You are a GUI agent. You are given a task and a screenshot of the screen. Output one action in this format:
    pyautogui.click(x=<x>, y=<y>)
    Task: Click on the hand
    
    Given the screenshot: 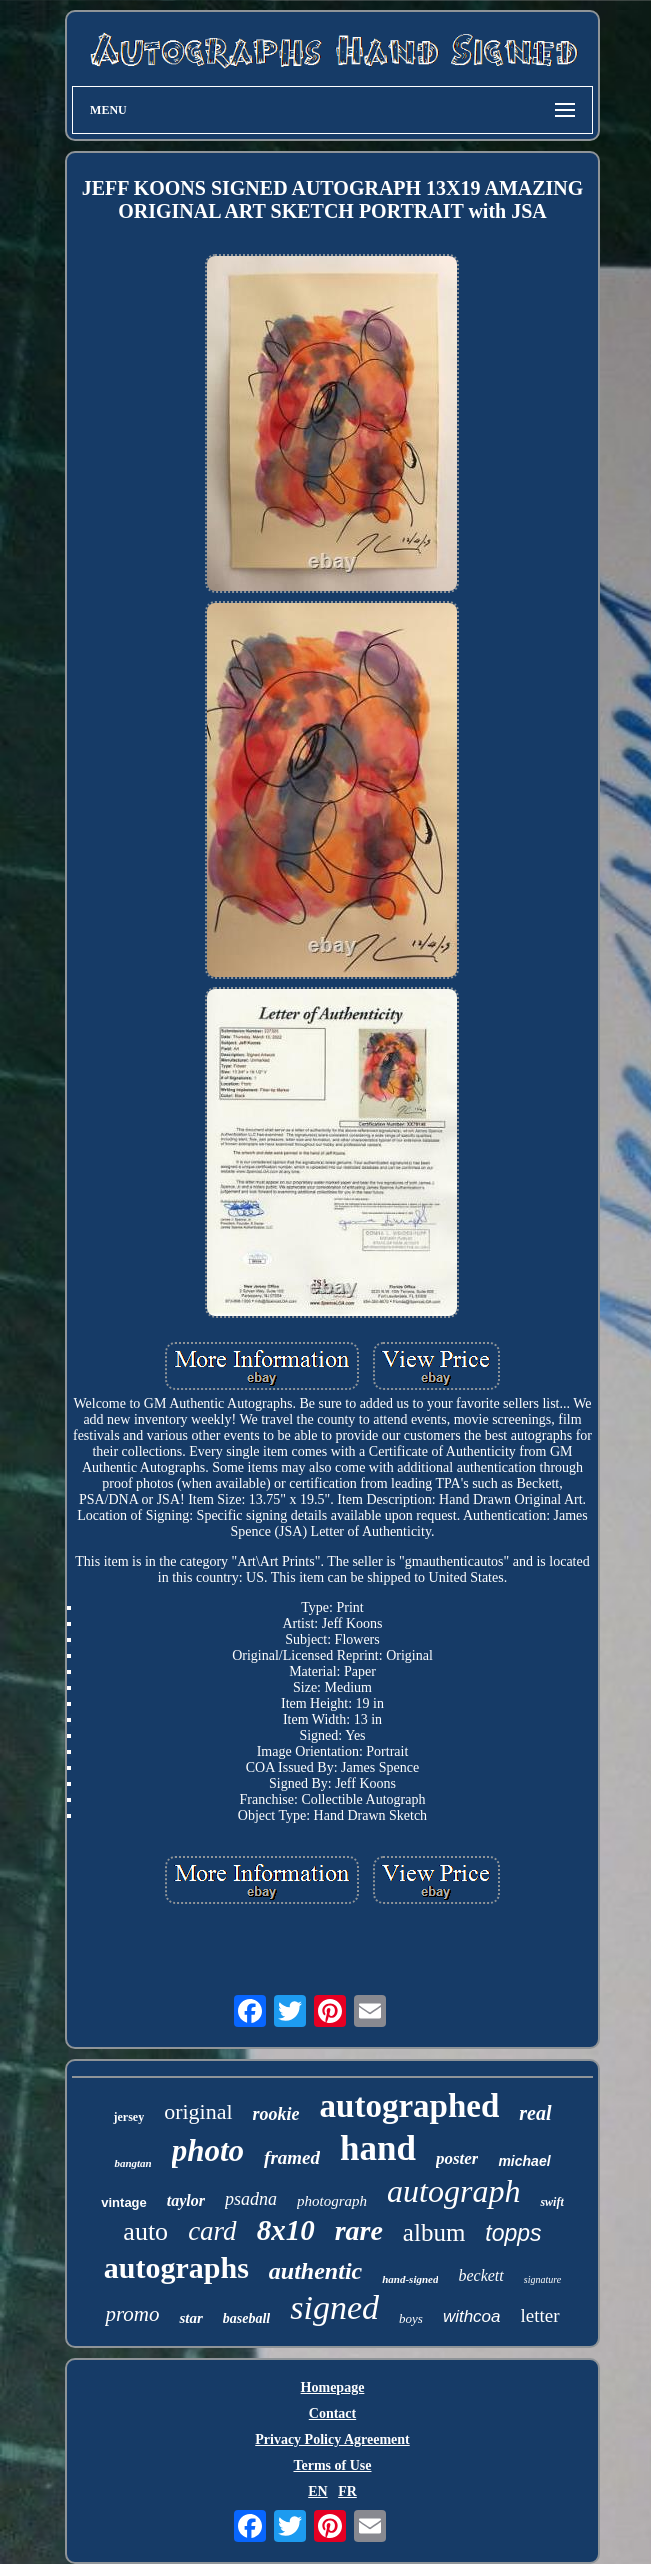 What is the action you would take?
    pyautogui.click(x=378, y=2148)
    